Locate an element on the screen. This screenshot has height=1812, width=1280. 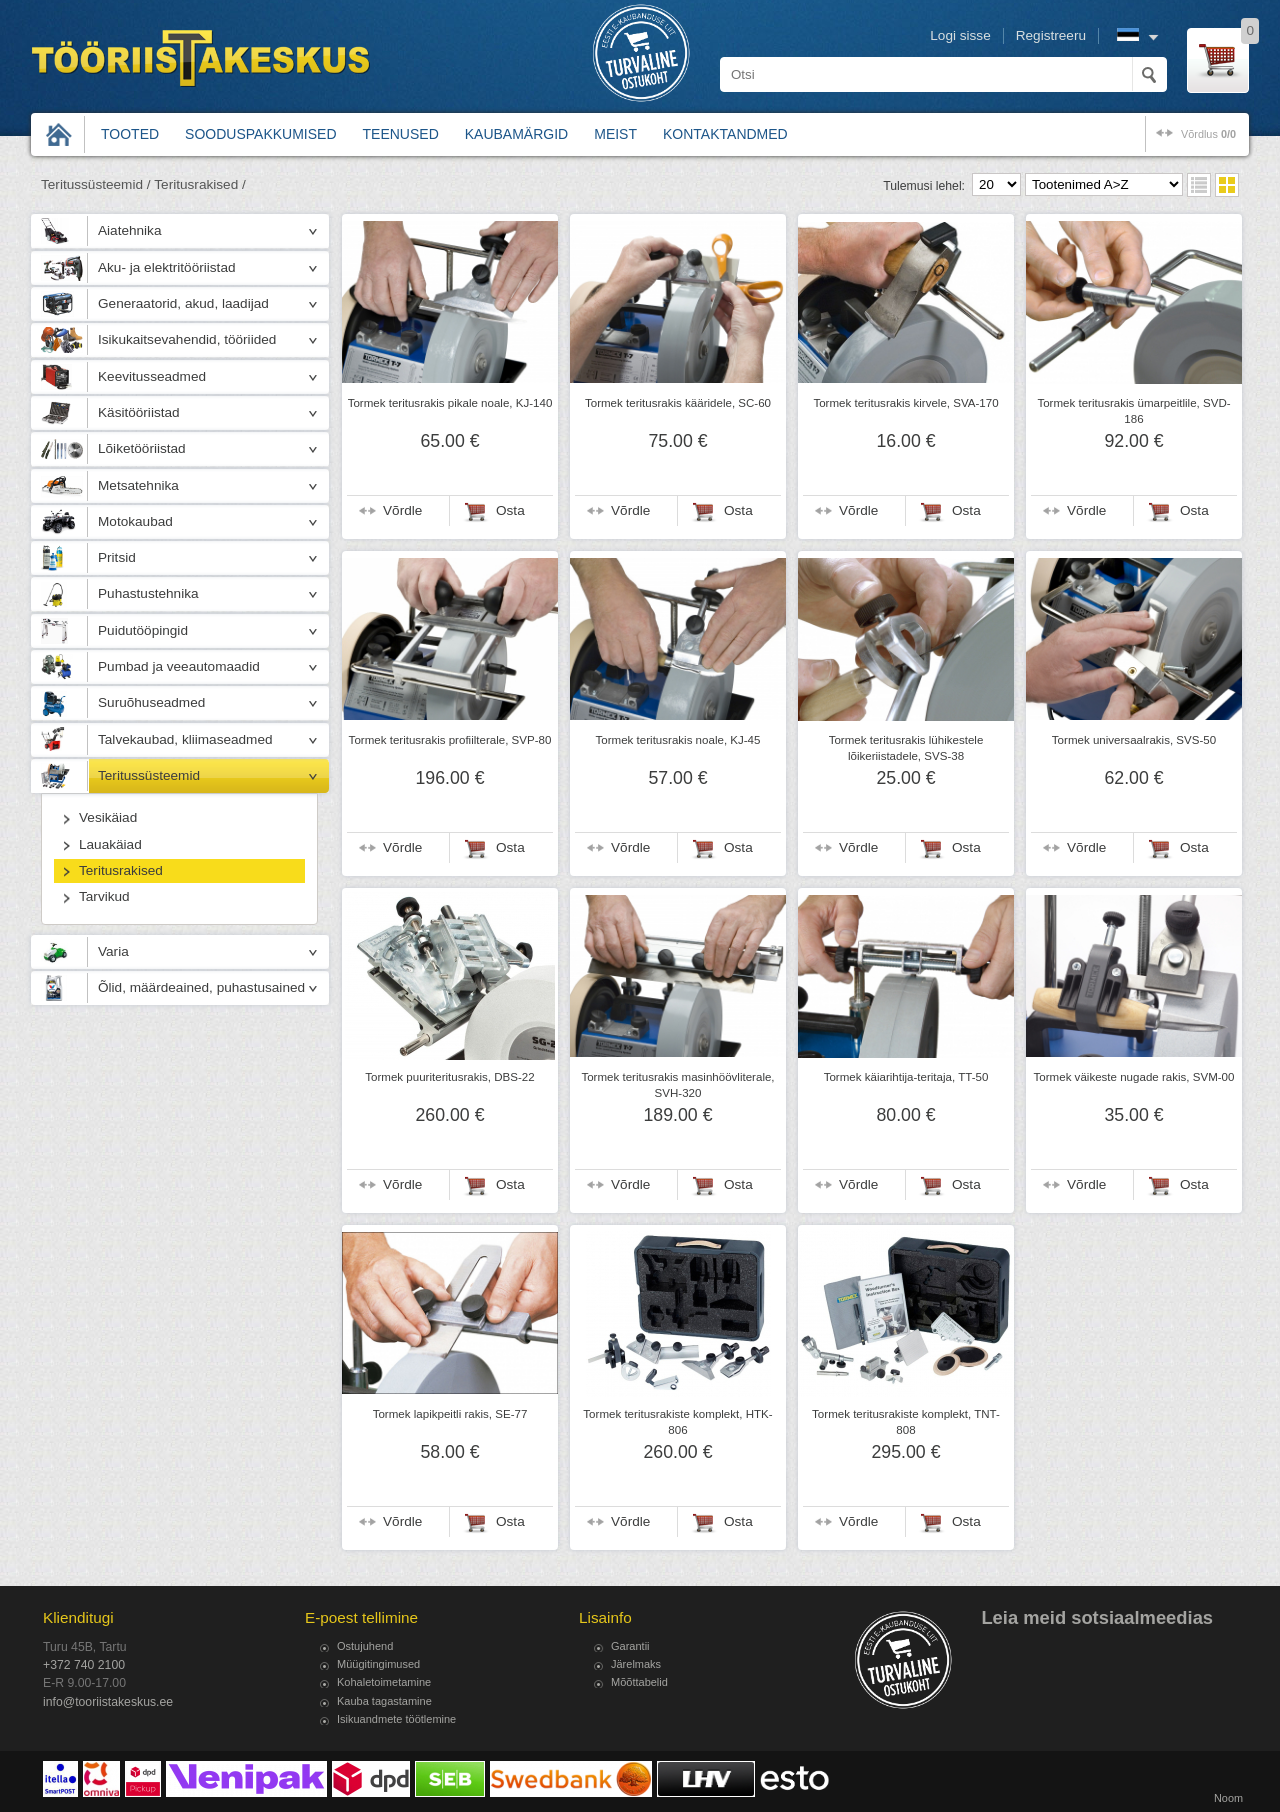
Kauba tagastamine is located at coordinates (384, 1701).